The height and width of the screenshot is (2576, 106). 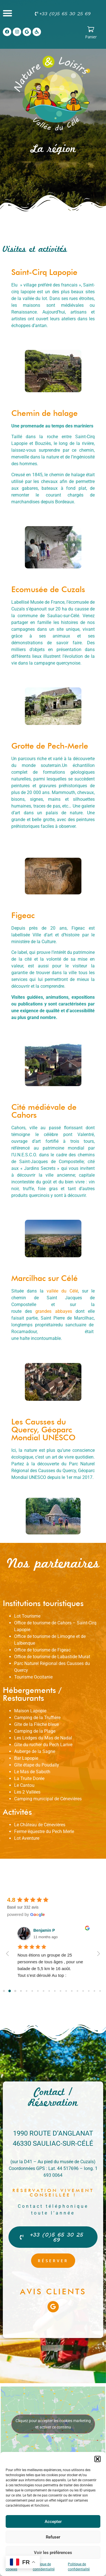 What do you see at coordinates (26, 1758) in the screenshot?
I see `Bar Lapopie` at bounding box center [26, 1758].